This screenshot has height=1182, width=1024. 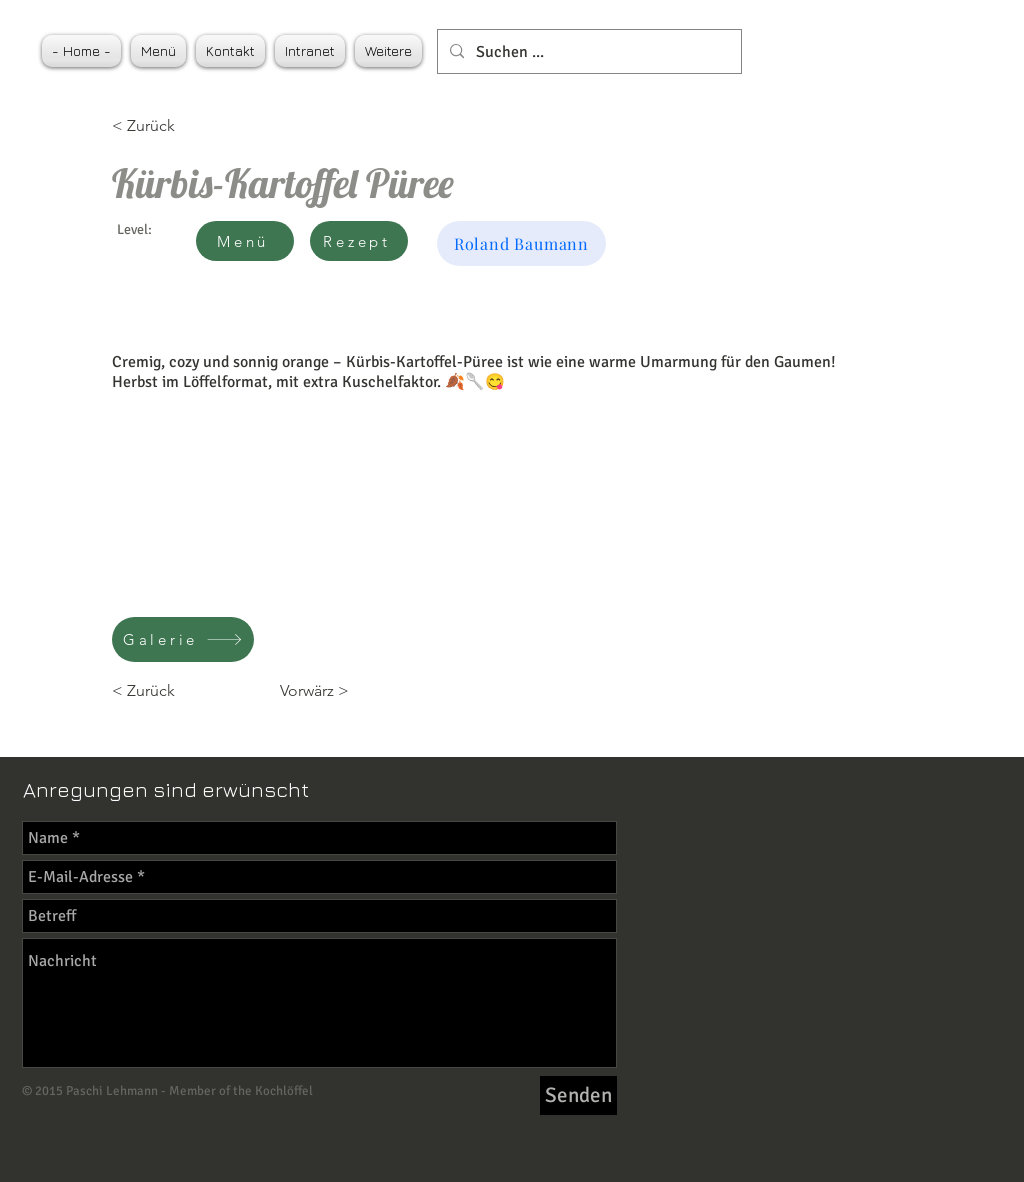 What do you see at coordinates (183, 639) in the screenshot?
I see `[Galerie]` at bounding box center [183, 639].